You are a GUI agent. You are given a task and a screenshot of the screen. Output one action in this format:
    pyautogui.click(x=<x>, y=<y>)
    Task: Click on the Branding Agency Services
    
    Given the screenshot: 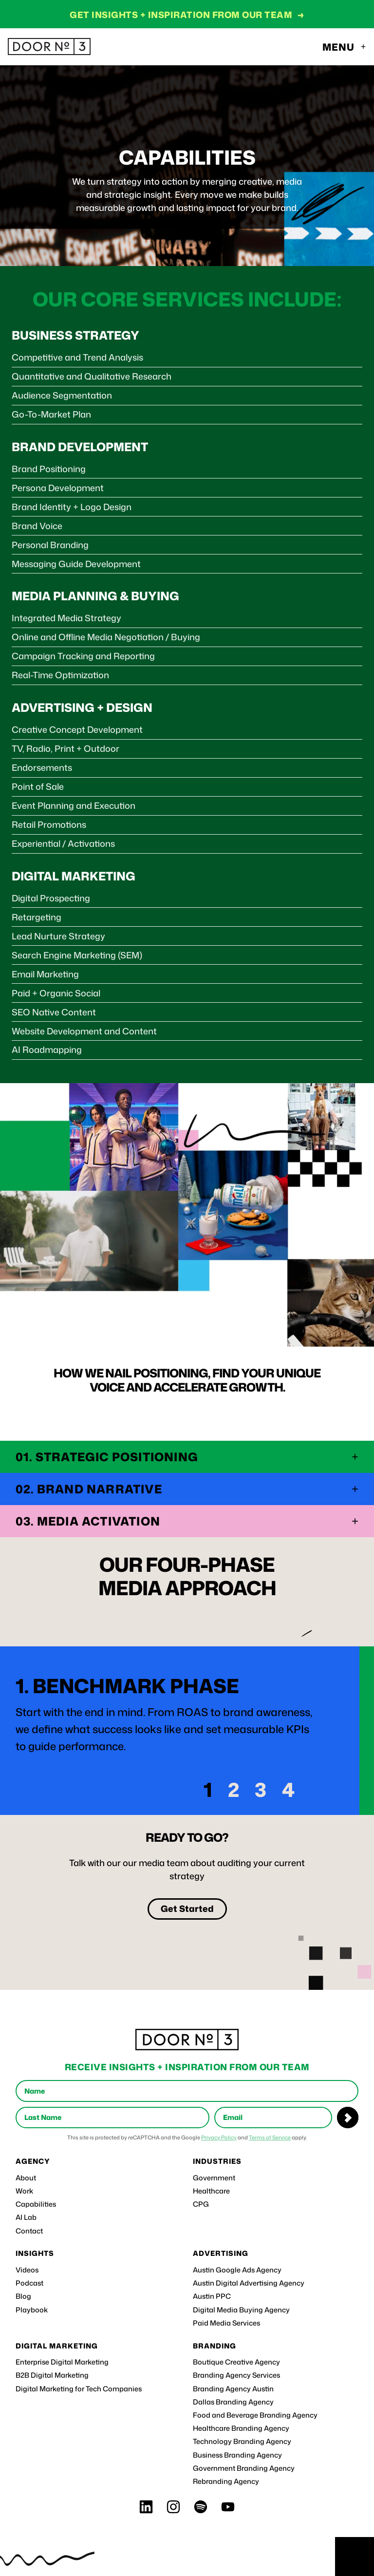 What is the action you would take?
    pyautogui.click(x=236, y=2375)
    